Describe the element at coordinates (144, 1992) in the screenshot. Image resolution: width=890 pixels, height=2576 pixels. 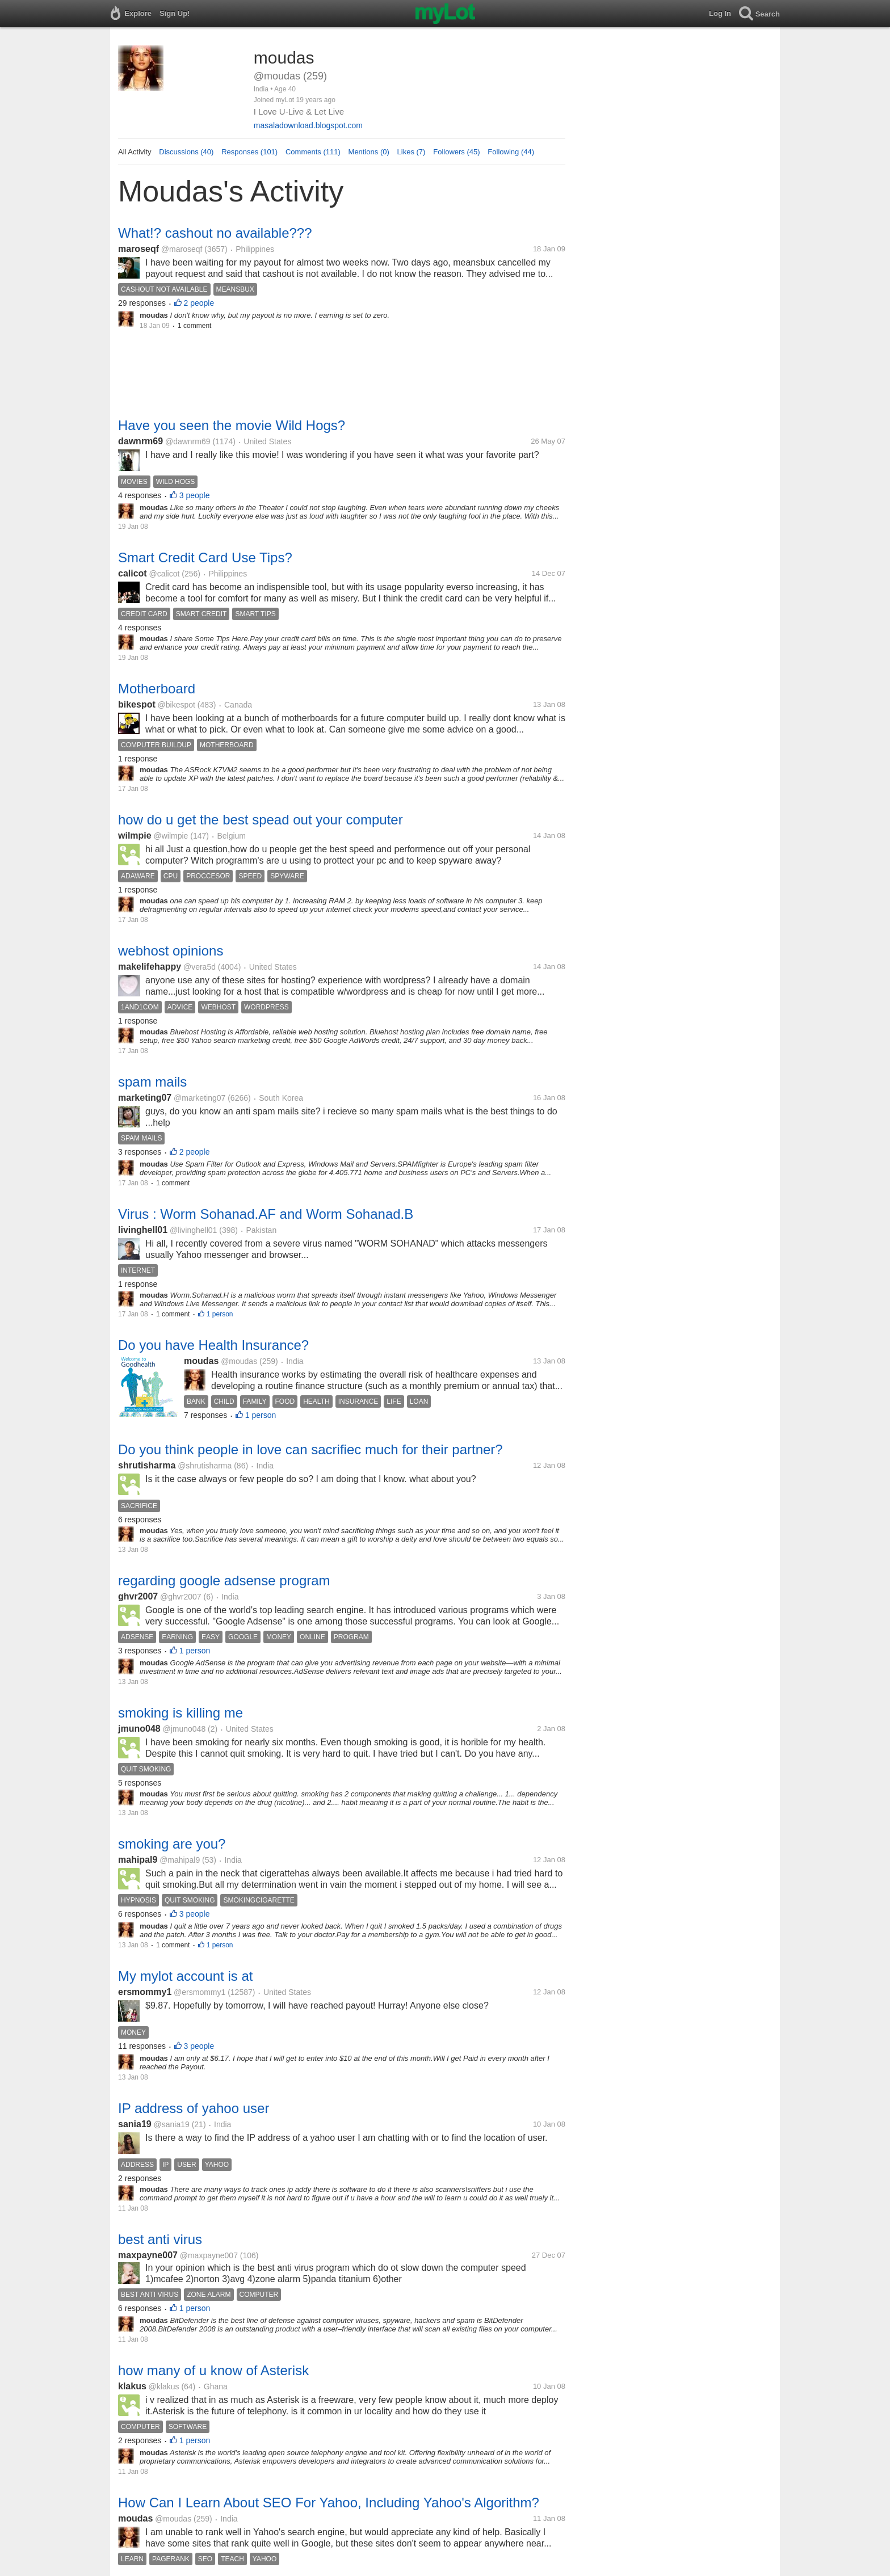
I see `ersmommy1` at that location.